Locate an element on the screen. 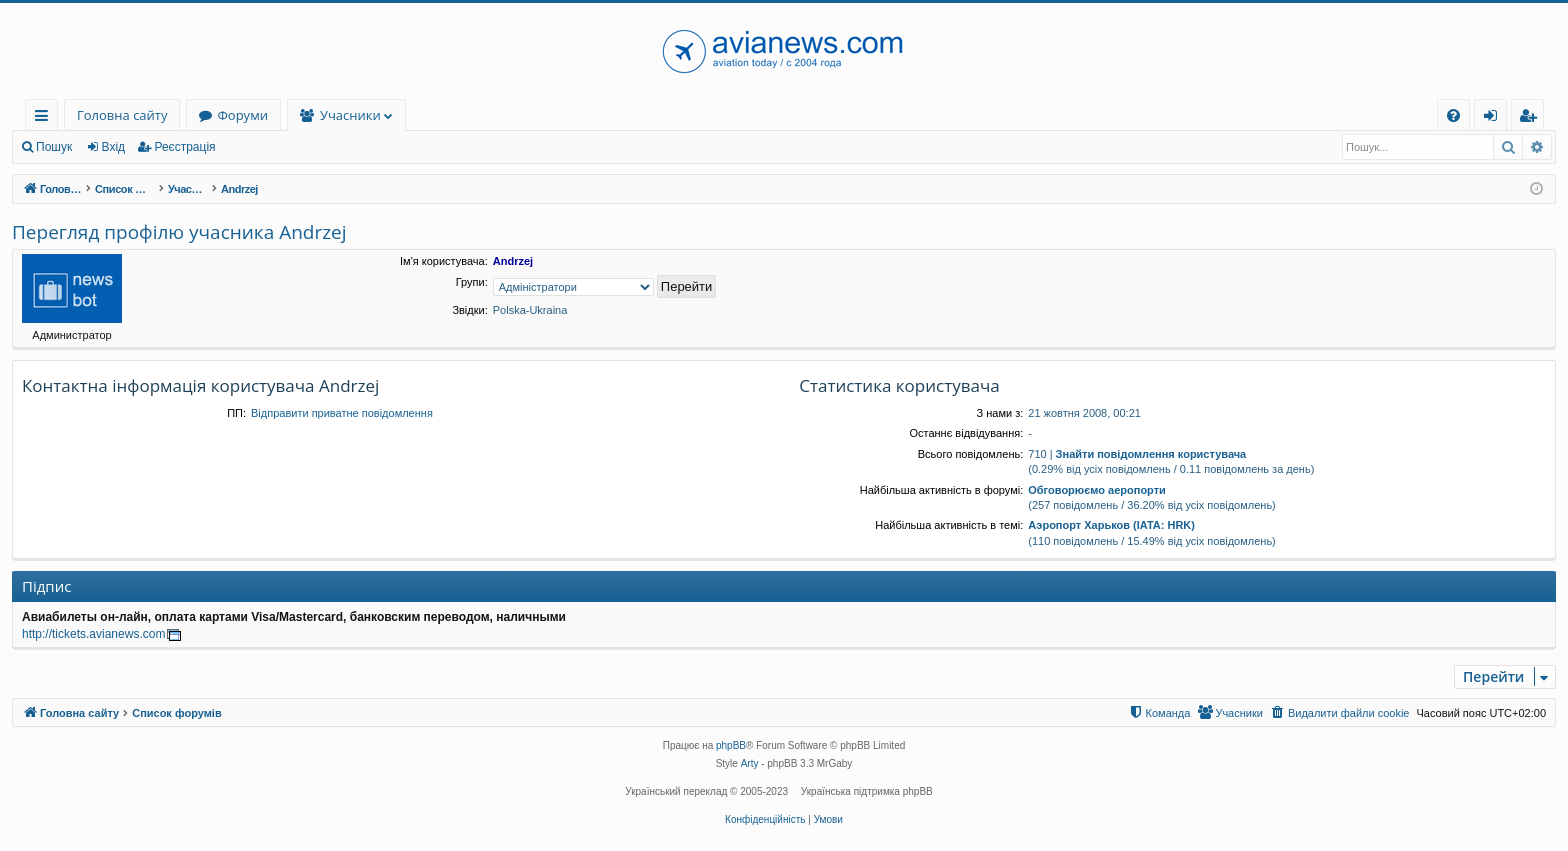 The width and height of the screenshot is (1568, 851). Обговорюємо аеропорти is located at coordinates (1097, 490).